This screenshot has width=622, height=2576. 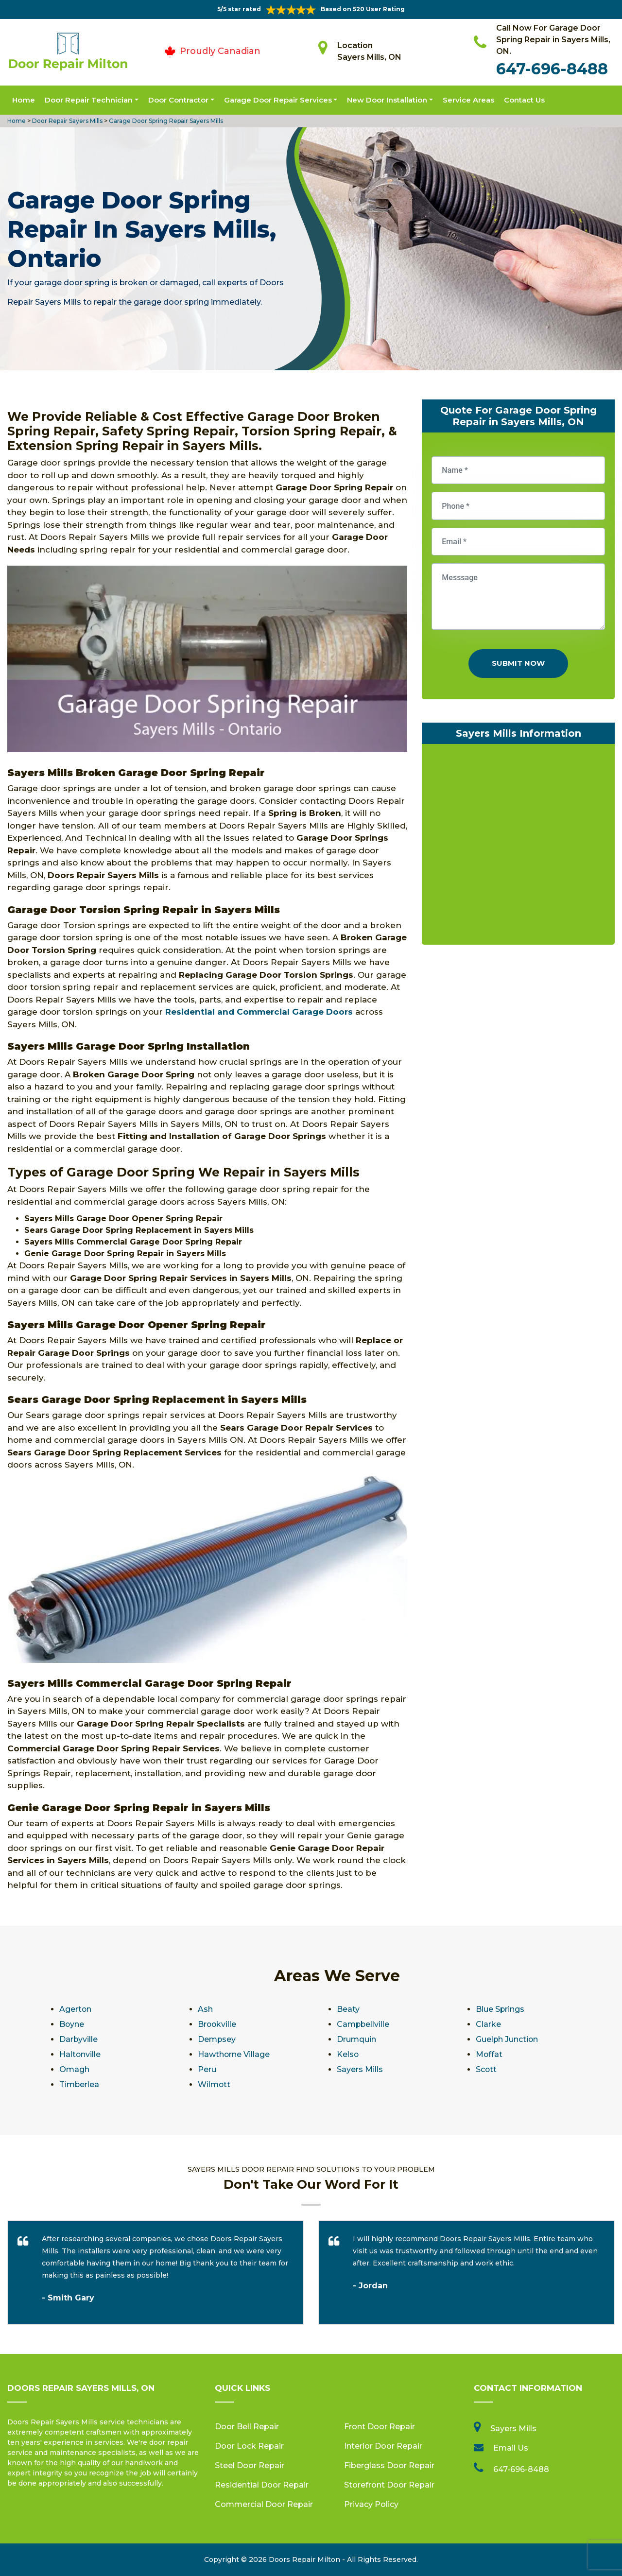 What do you see at coordinates (78, 2039) in the screenshot?
I see `Darbyville` at bounding box center [78, 2039].